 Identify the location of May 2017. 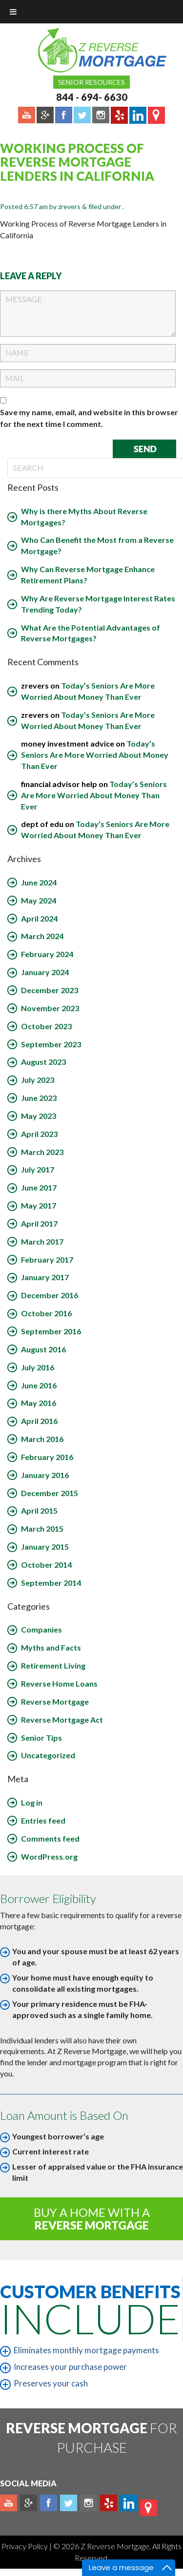
(38, 1205).